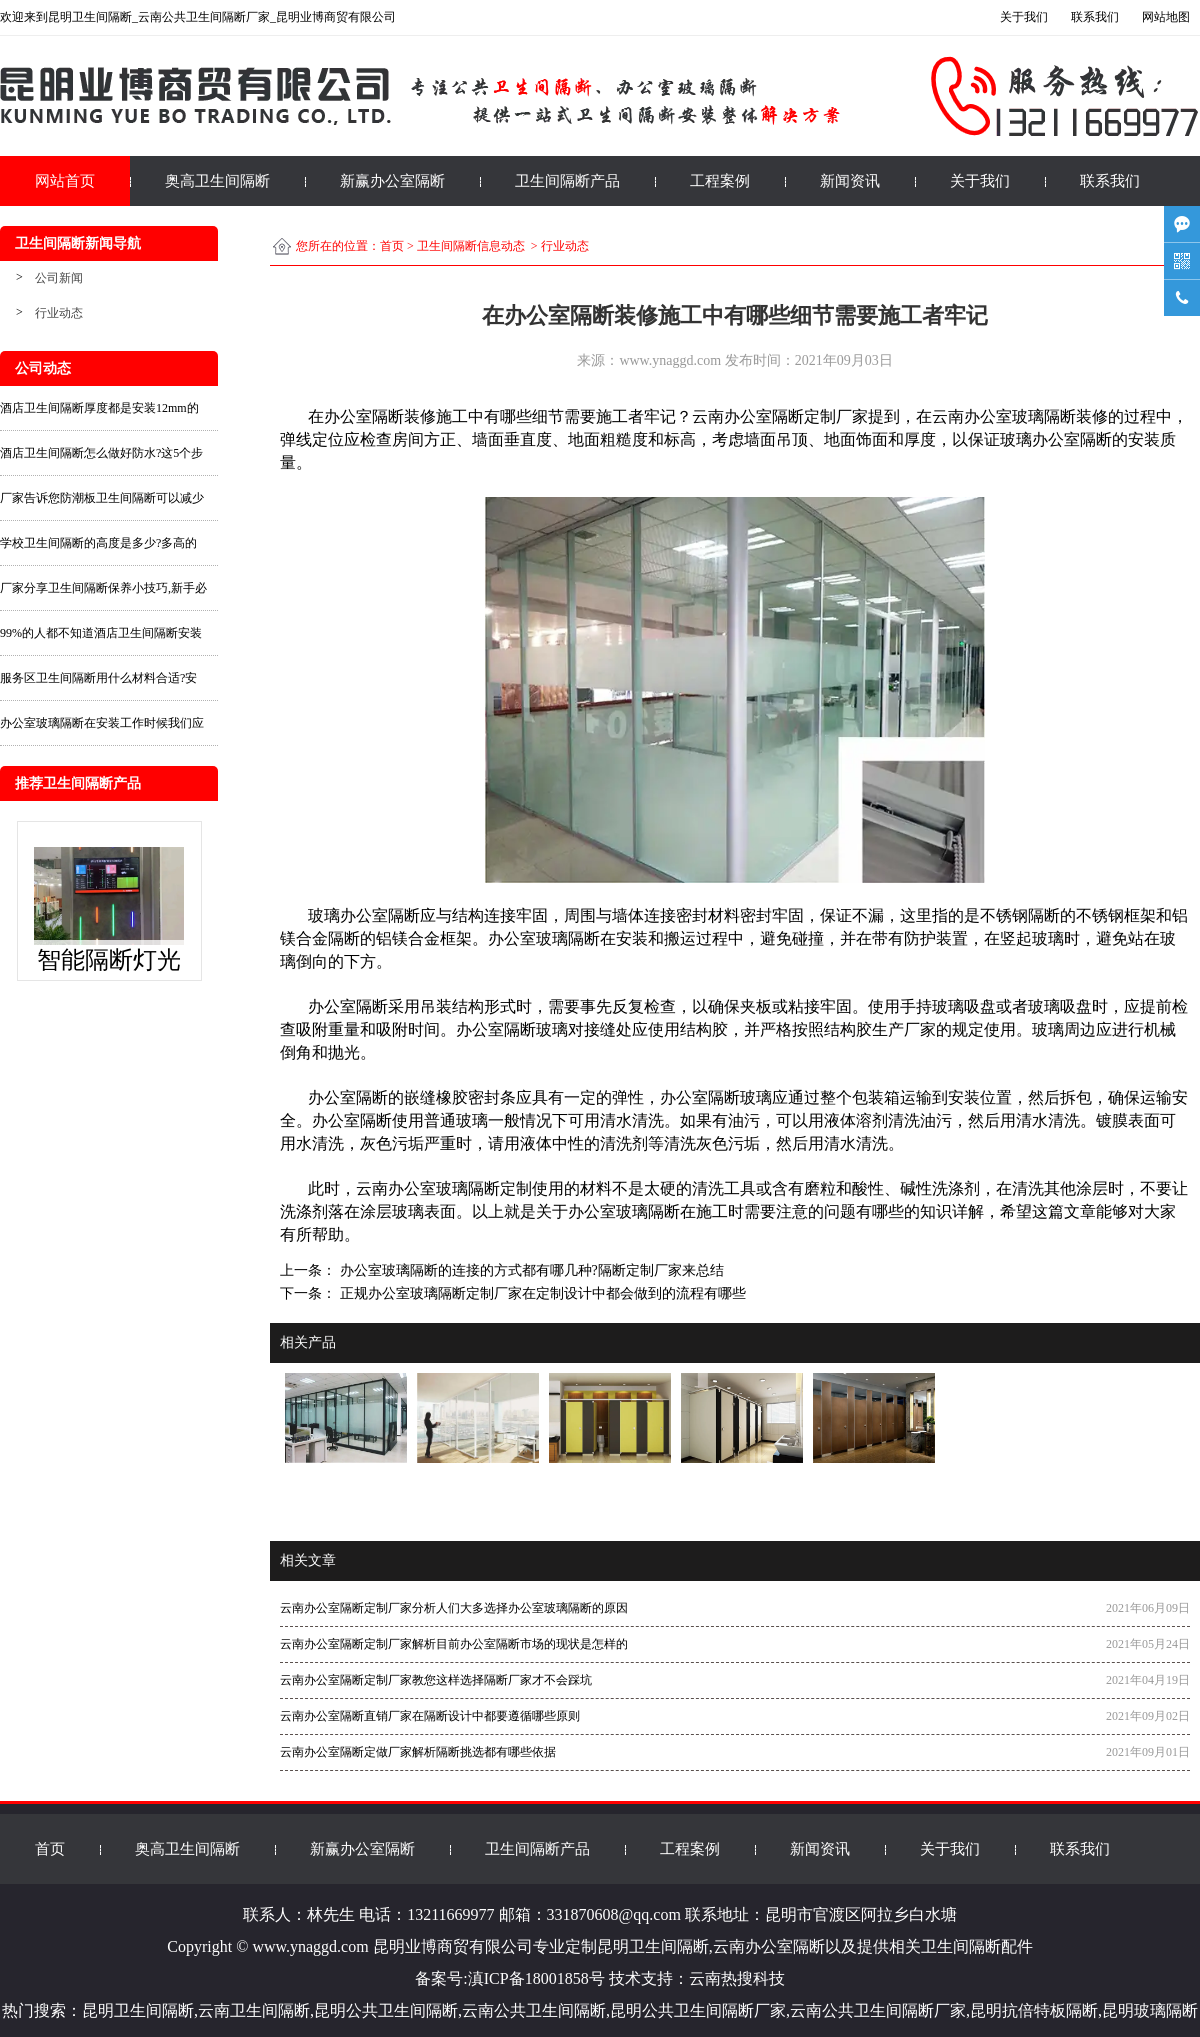 The width and height of the screenshot is (1200, 2037). What do you see at coordinates (418, 1752) in the screenshot?
I see `云南办公室隔断定做厂家解析隔断挑选都有哪些依据` at bounding box center [418, 1752].